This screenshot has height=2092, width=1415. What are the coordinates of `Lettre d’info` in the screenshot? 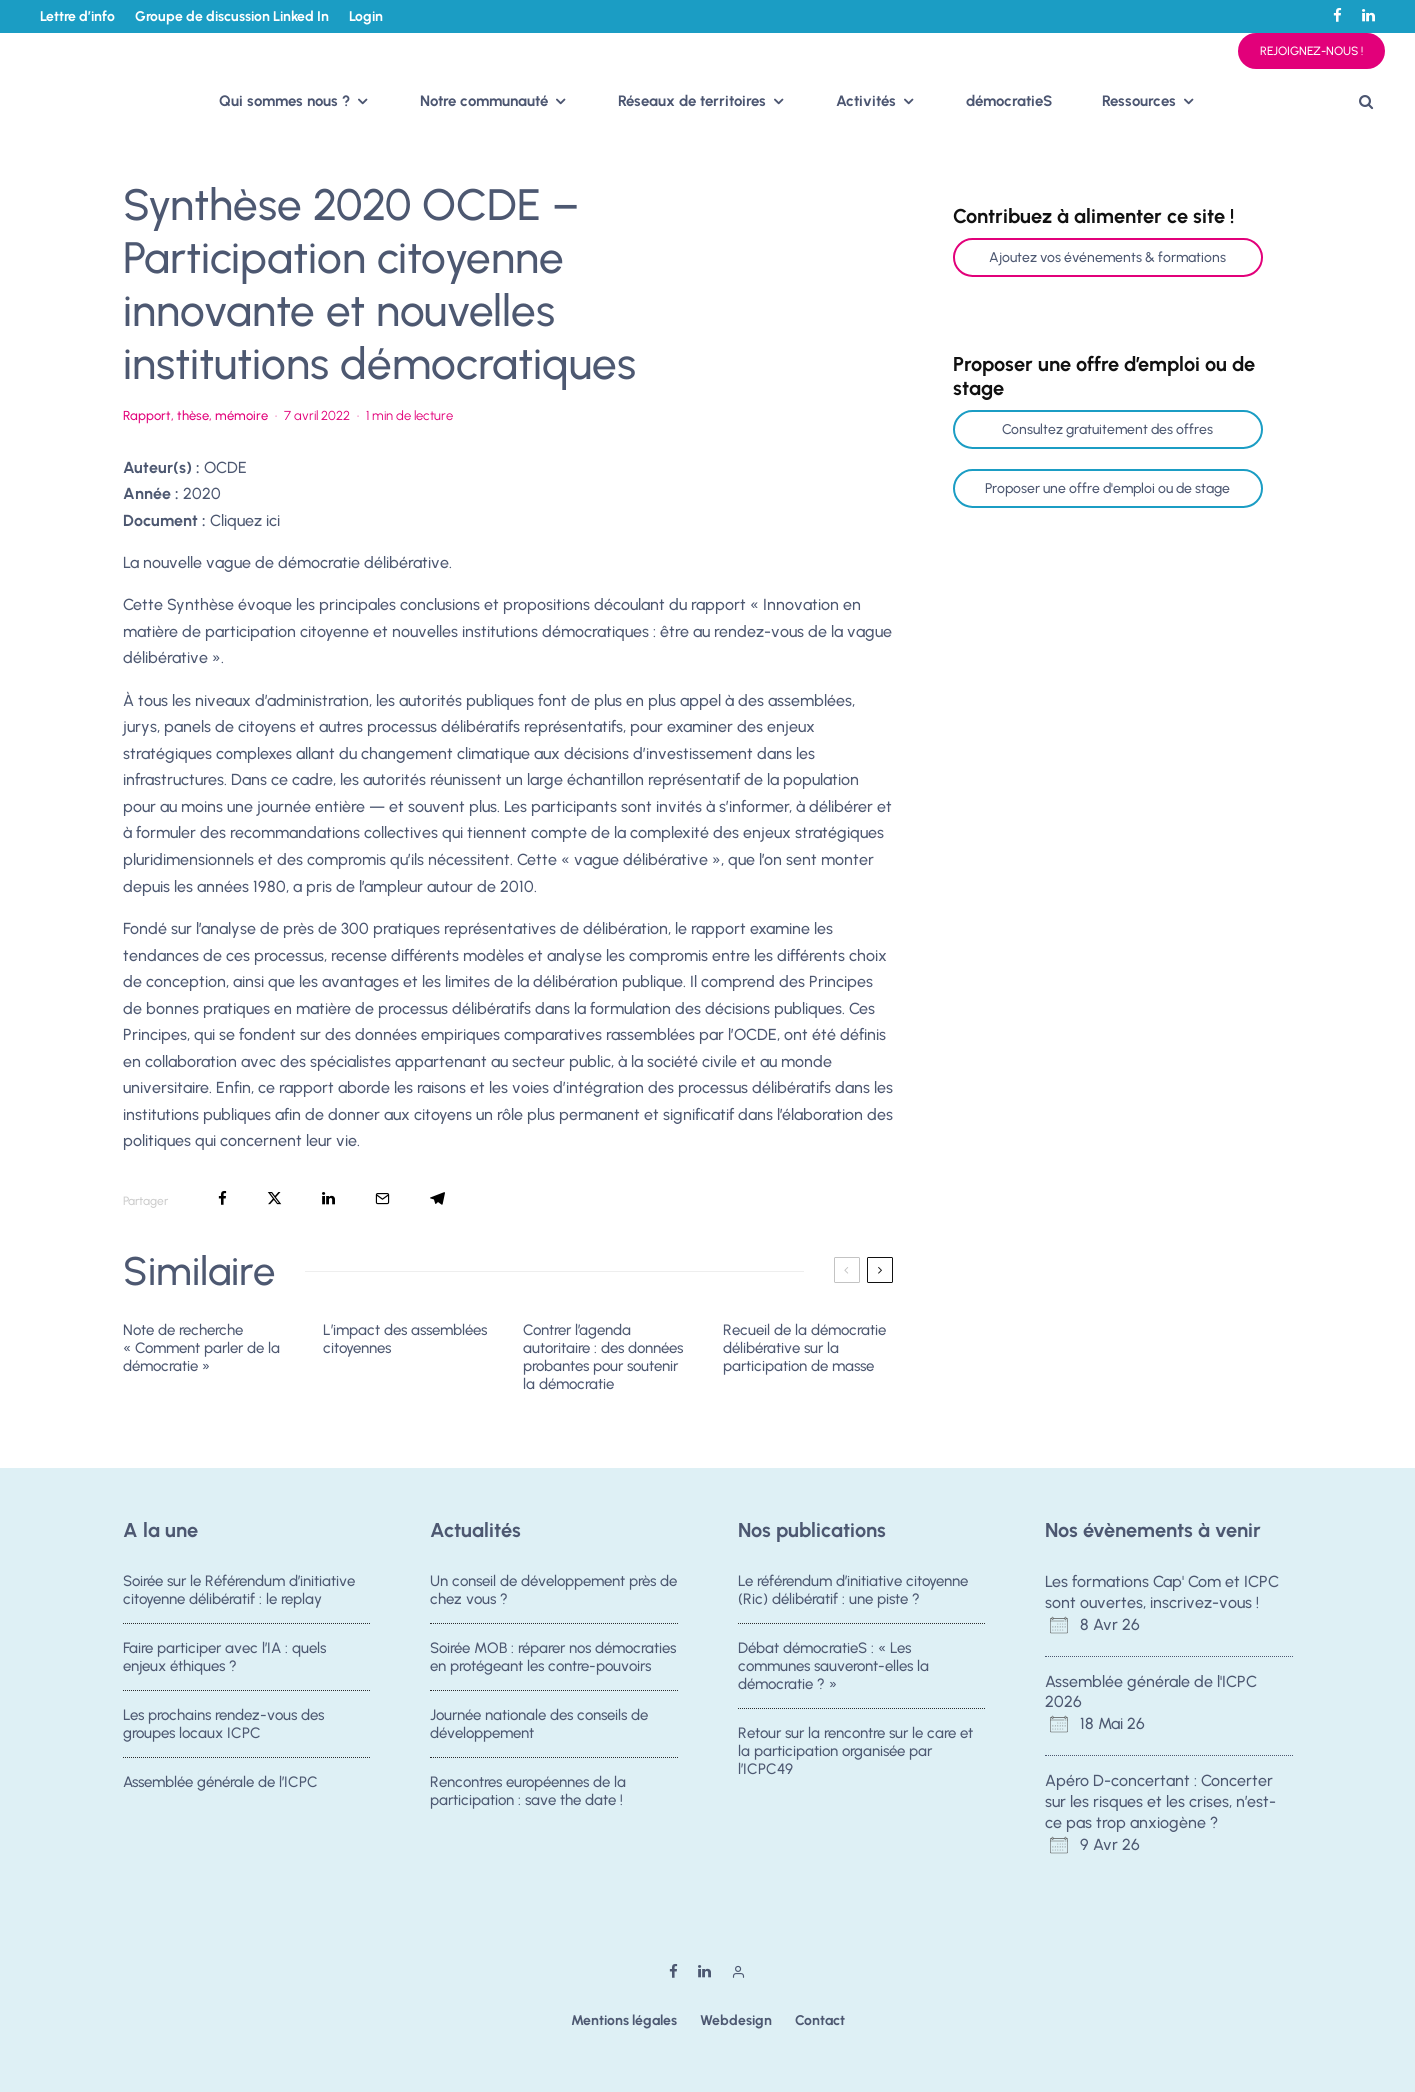 It's located at (77, 16).